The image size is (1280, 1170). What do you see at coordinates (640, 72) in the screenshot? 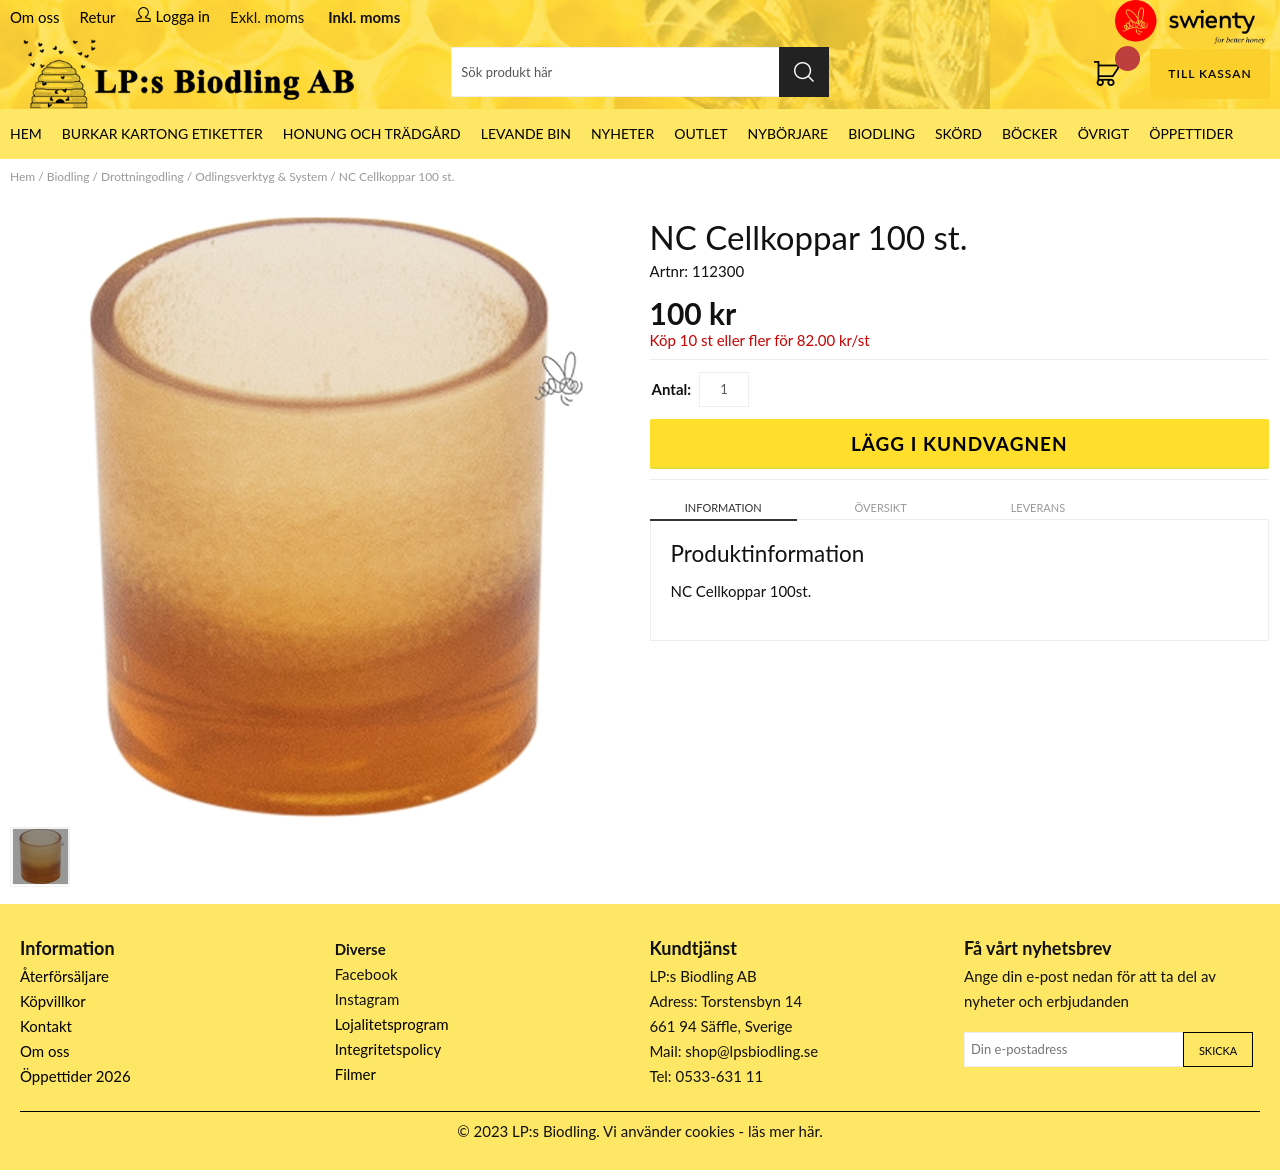
I see `[Sök]` at bounding box center [640, 72].